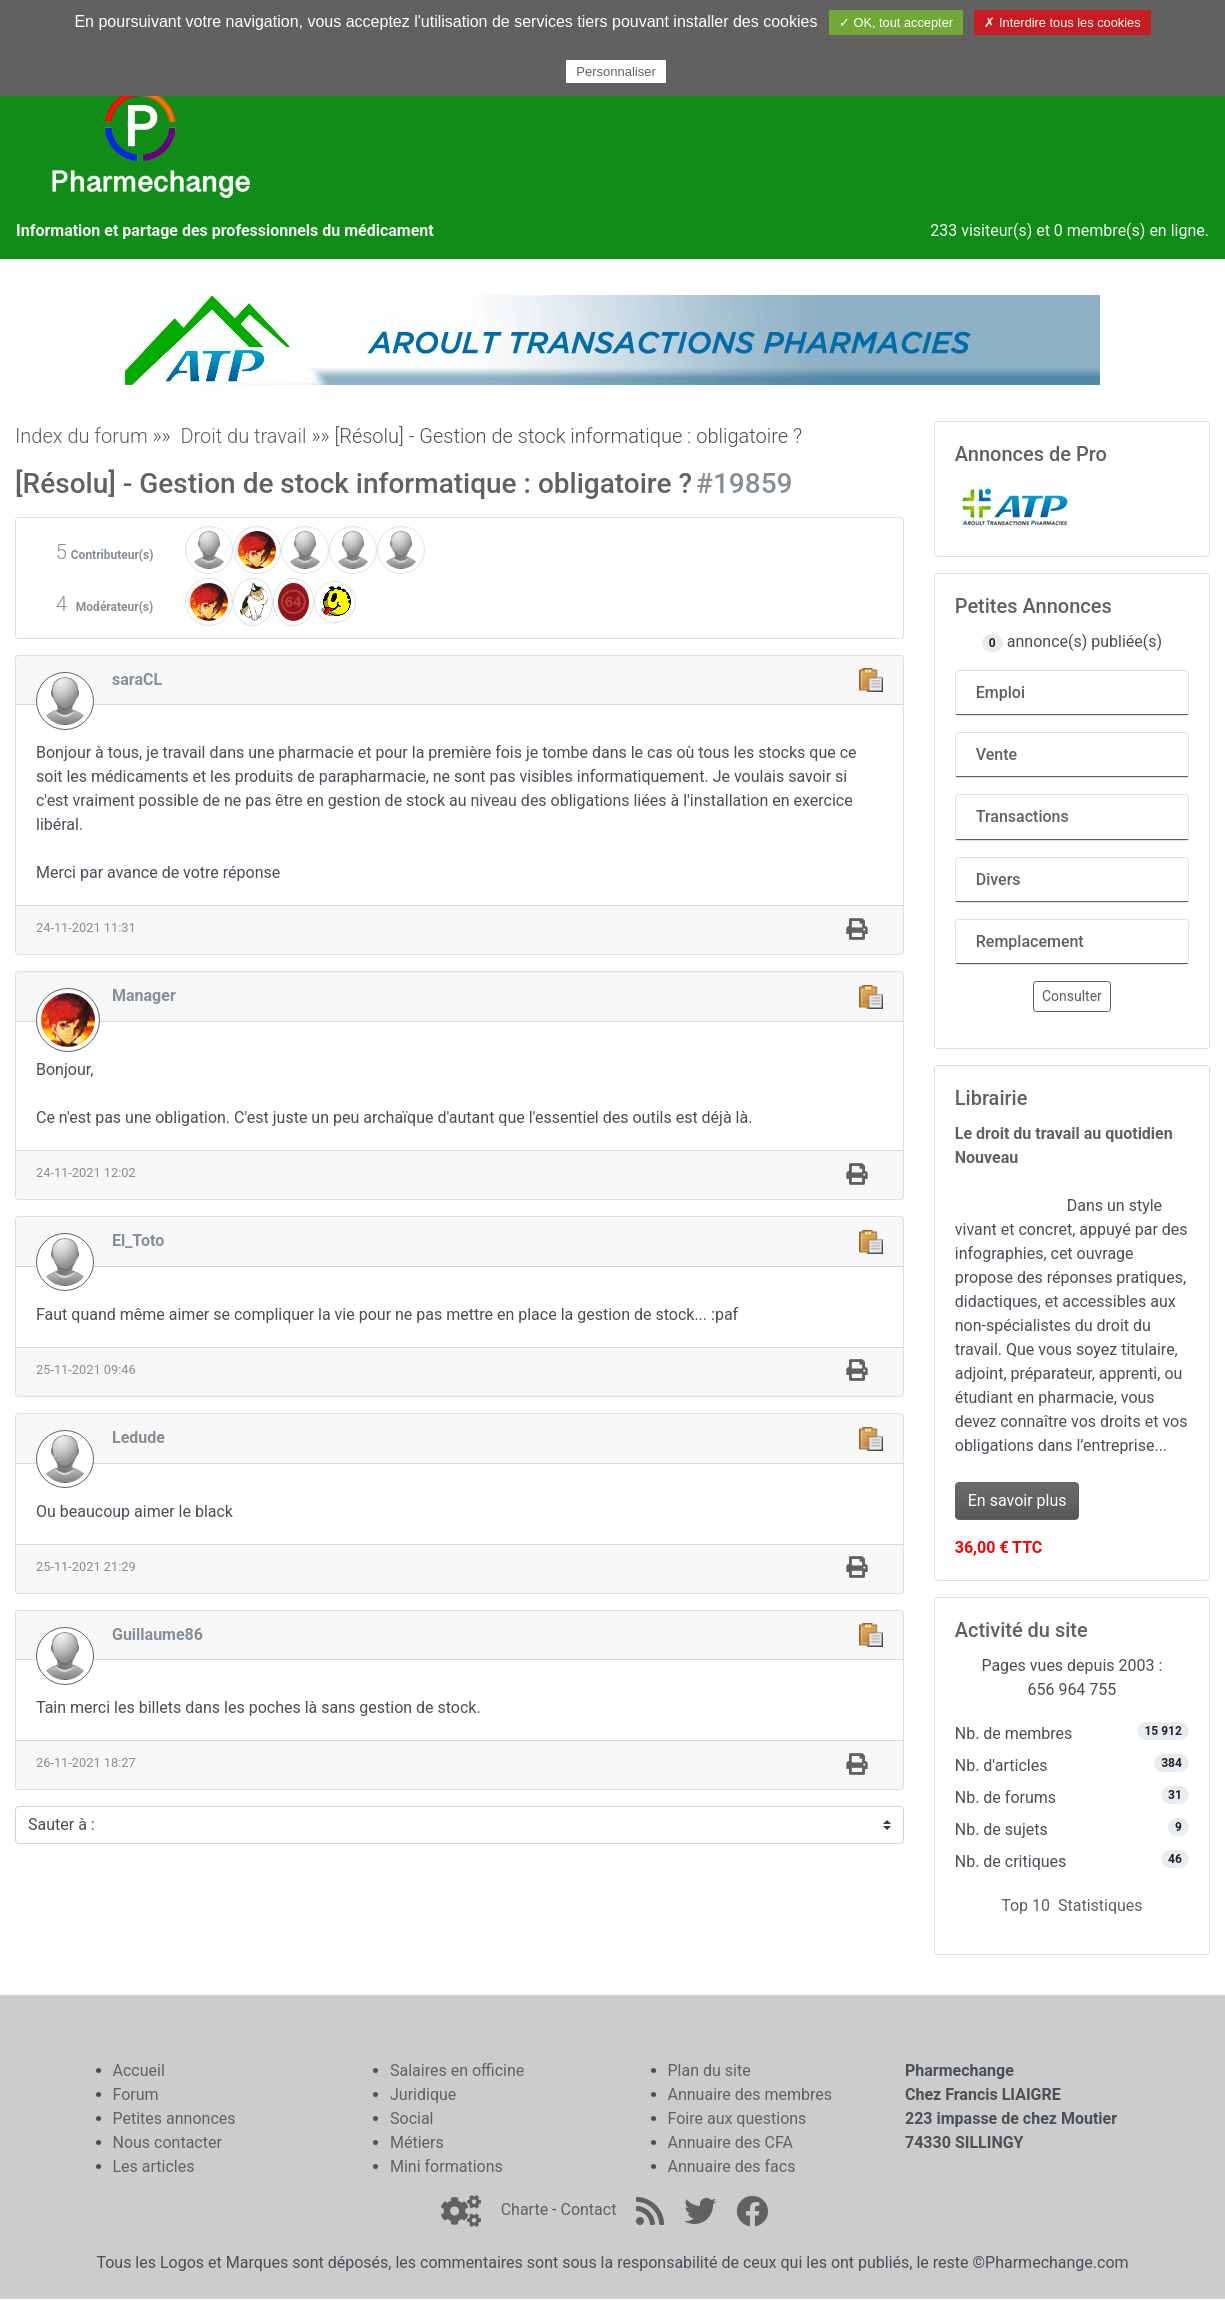 This screenshot has width=1225, height=2315. Describe the element at coordinates (524, 2209) in the screenshot. I see `Charte` at that location.